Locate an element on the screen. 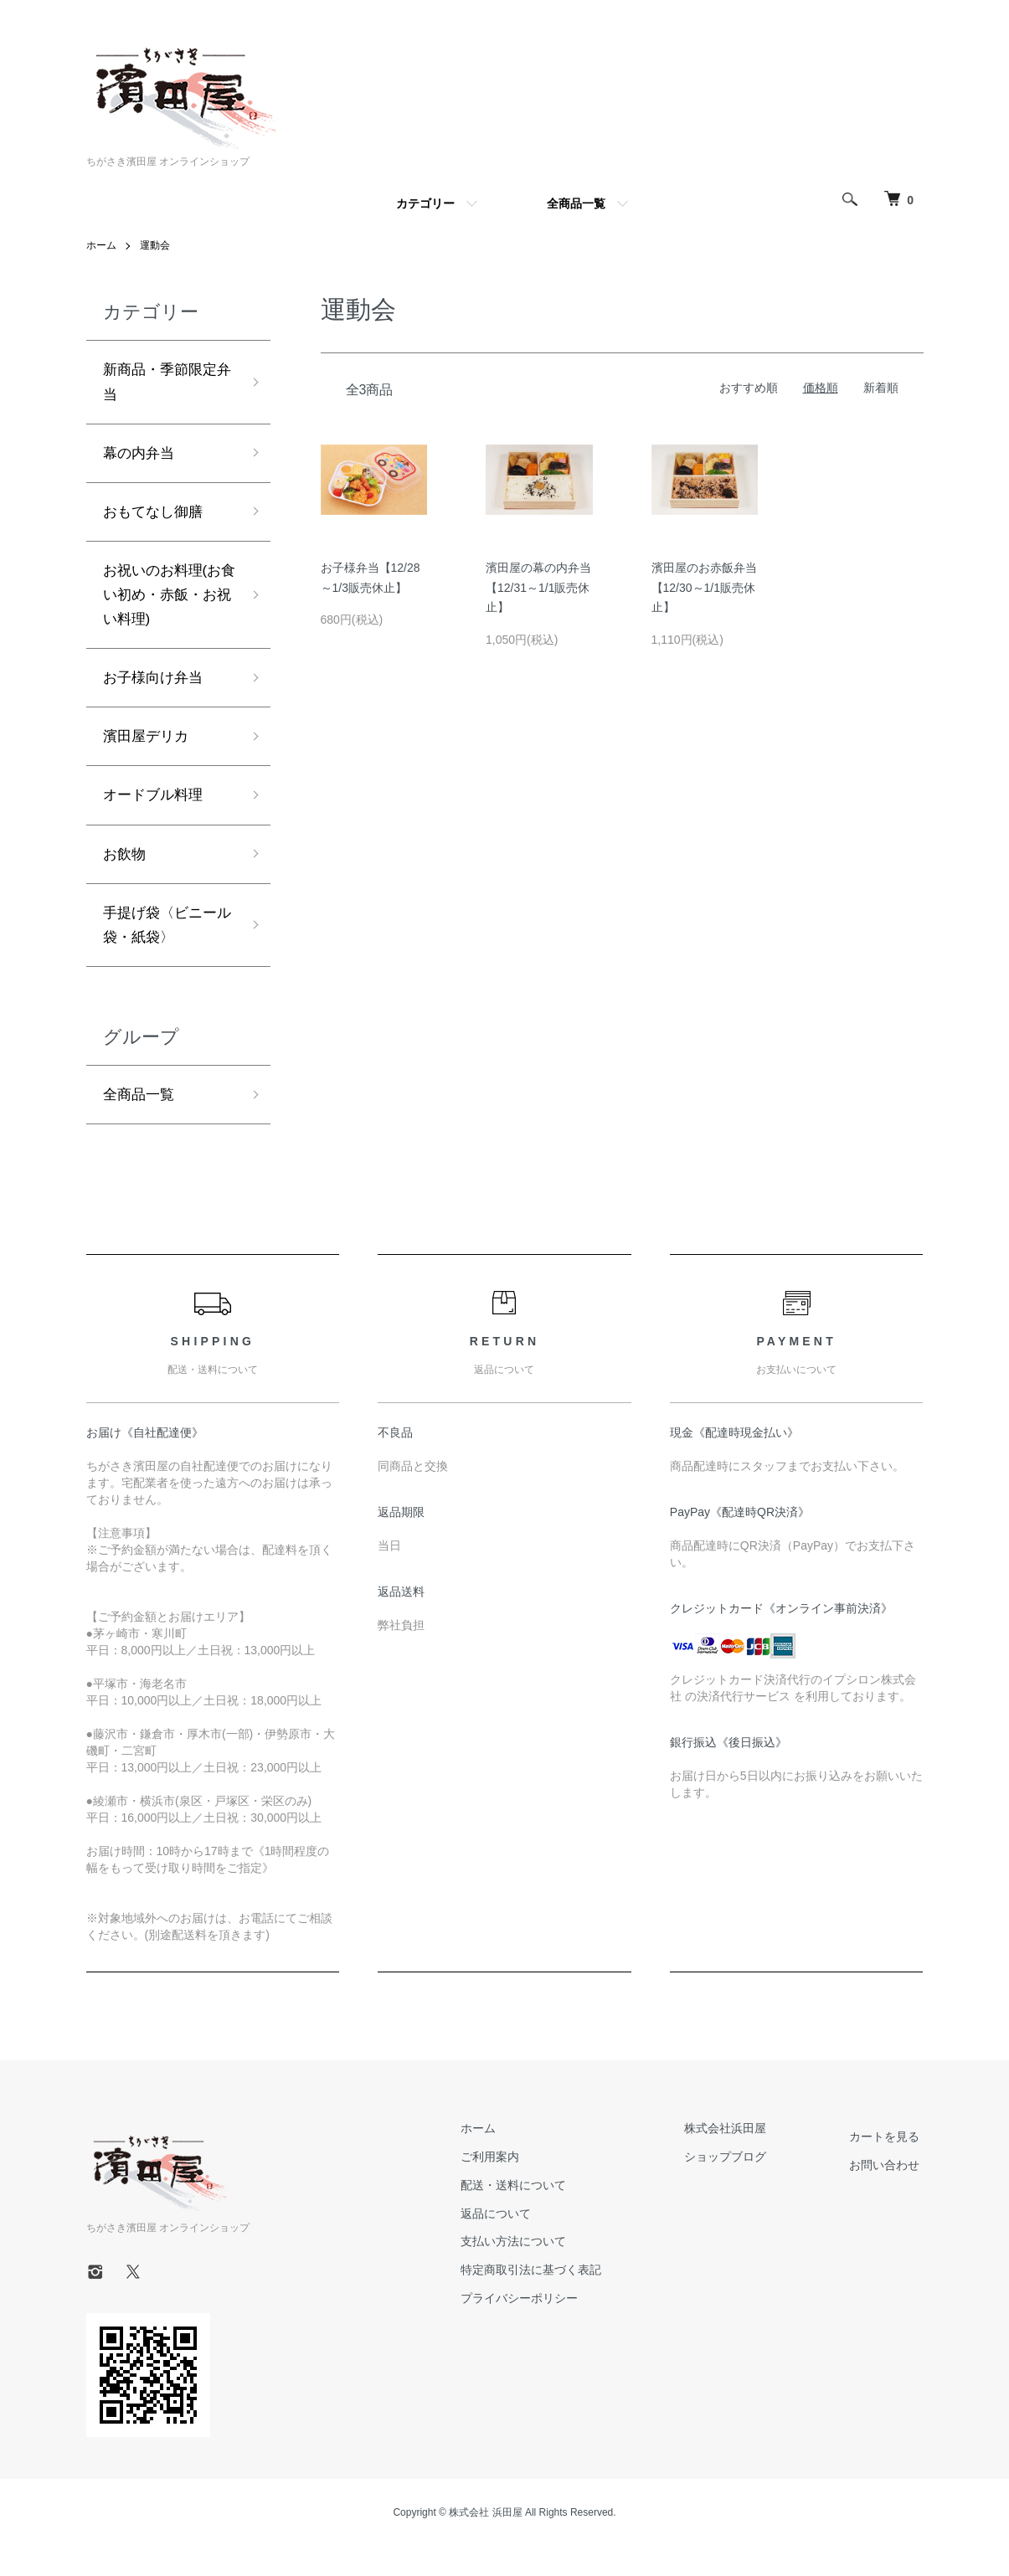 The image size is (1009, 2576). おすすめ順 is located at coordinates (748, 387).